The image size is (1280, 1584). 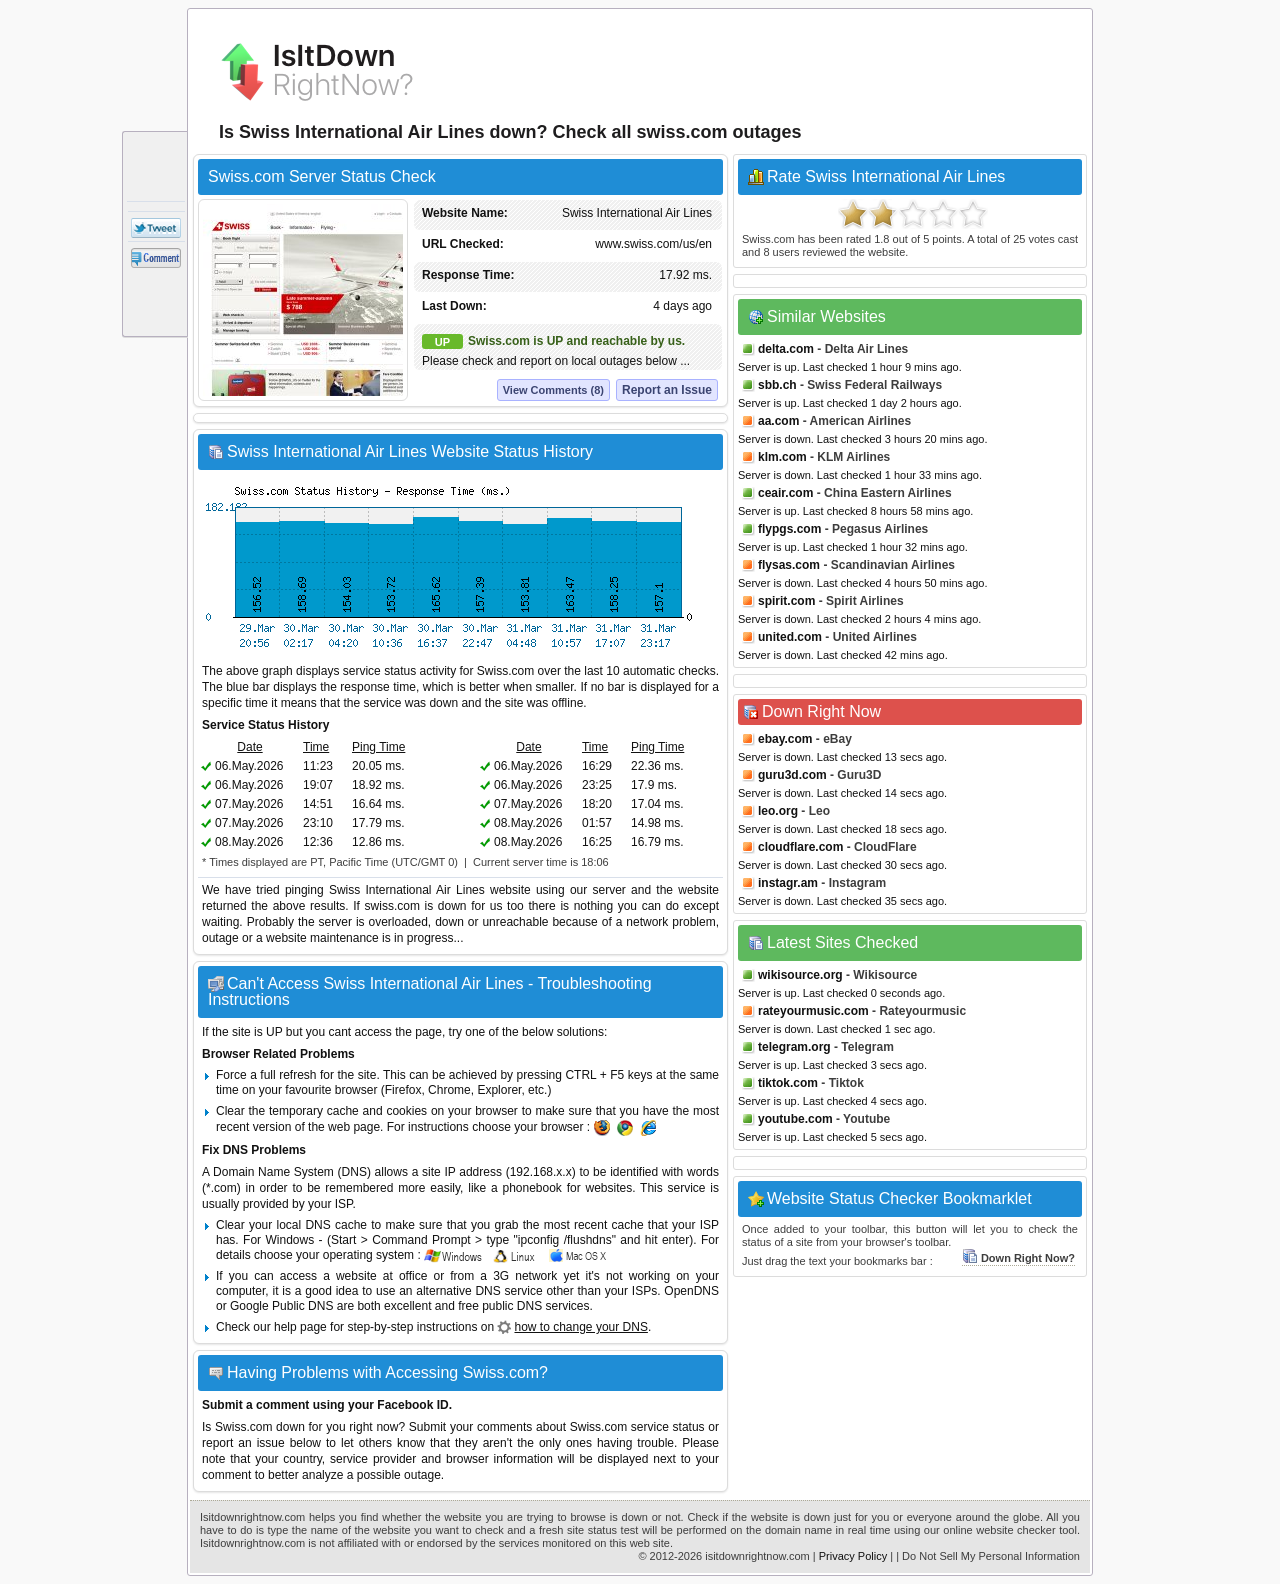 I want to click on cloudflare.com, so click(x=800, y=847).